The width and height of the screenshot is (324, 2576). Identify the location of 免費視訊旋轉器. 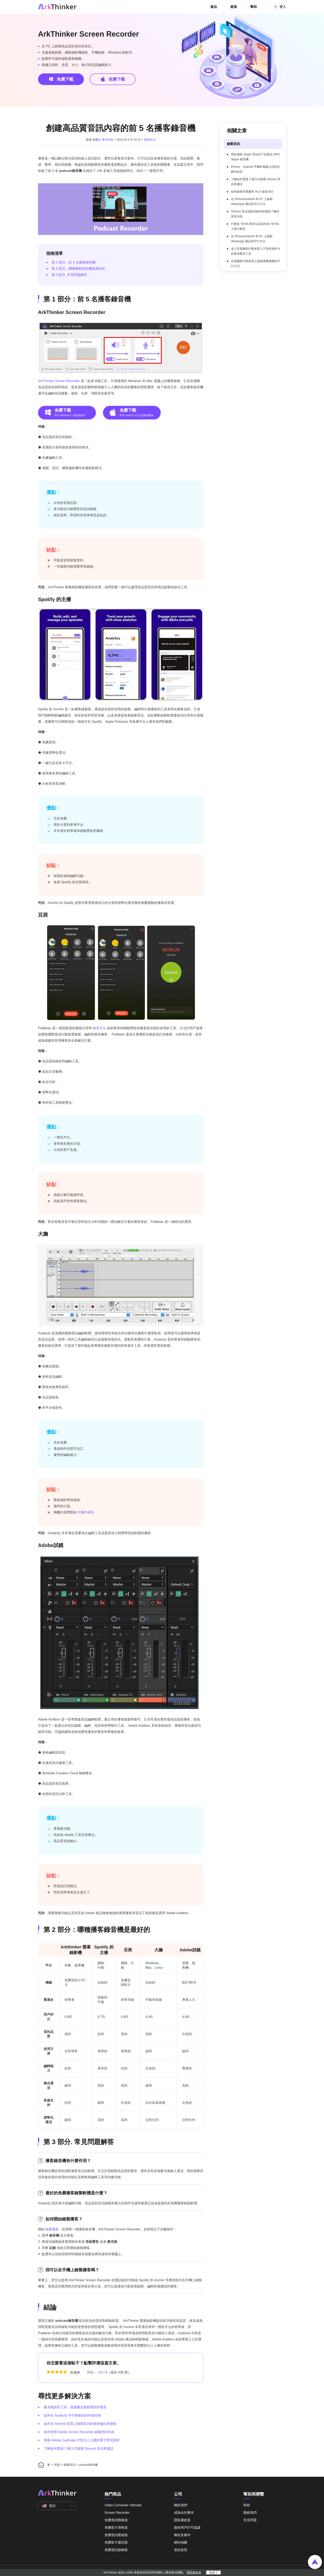
(116, 2550).